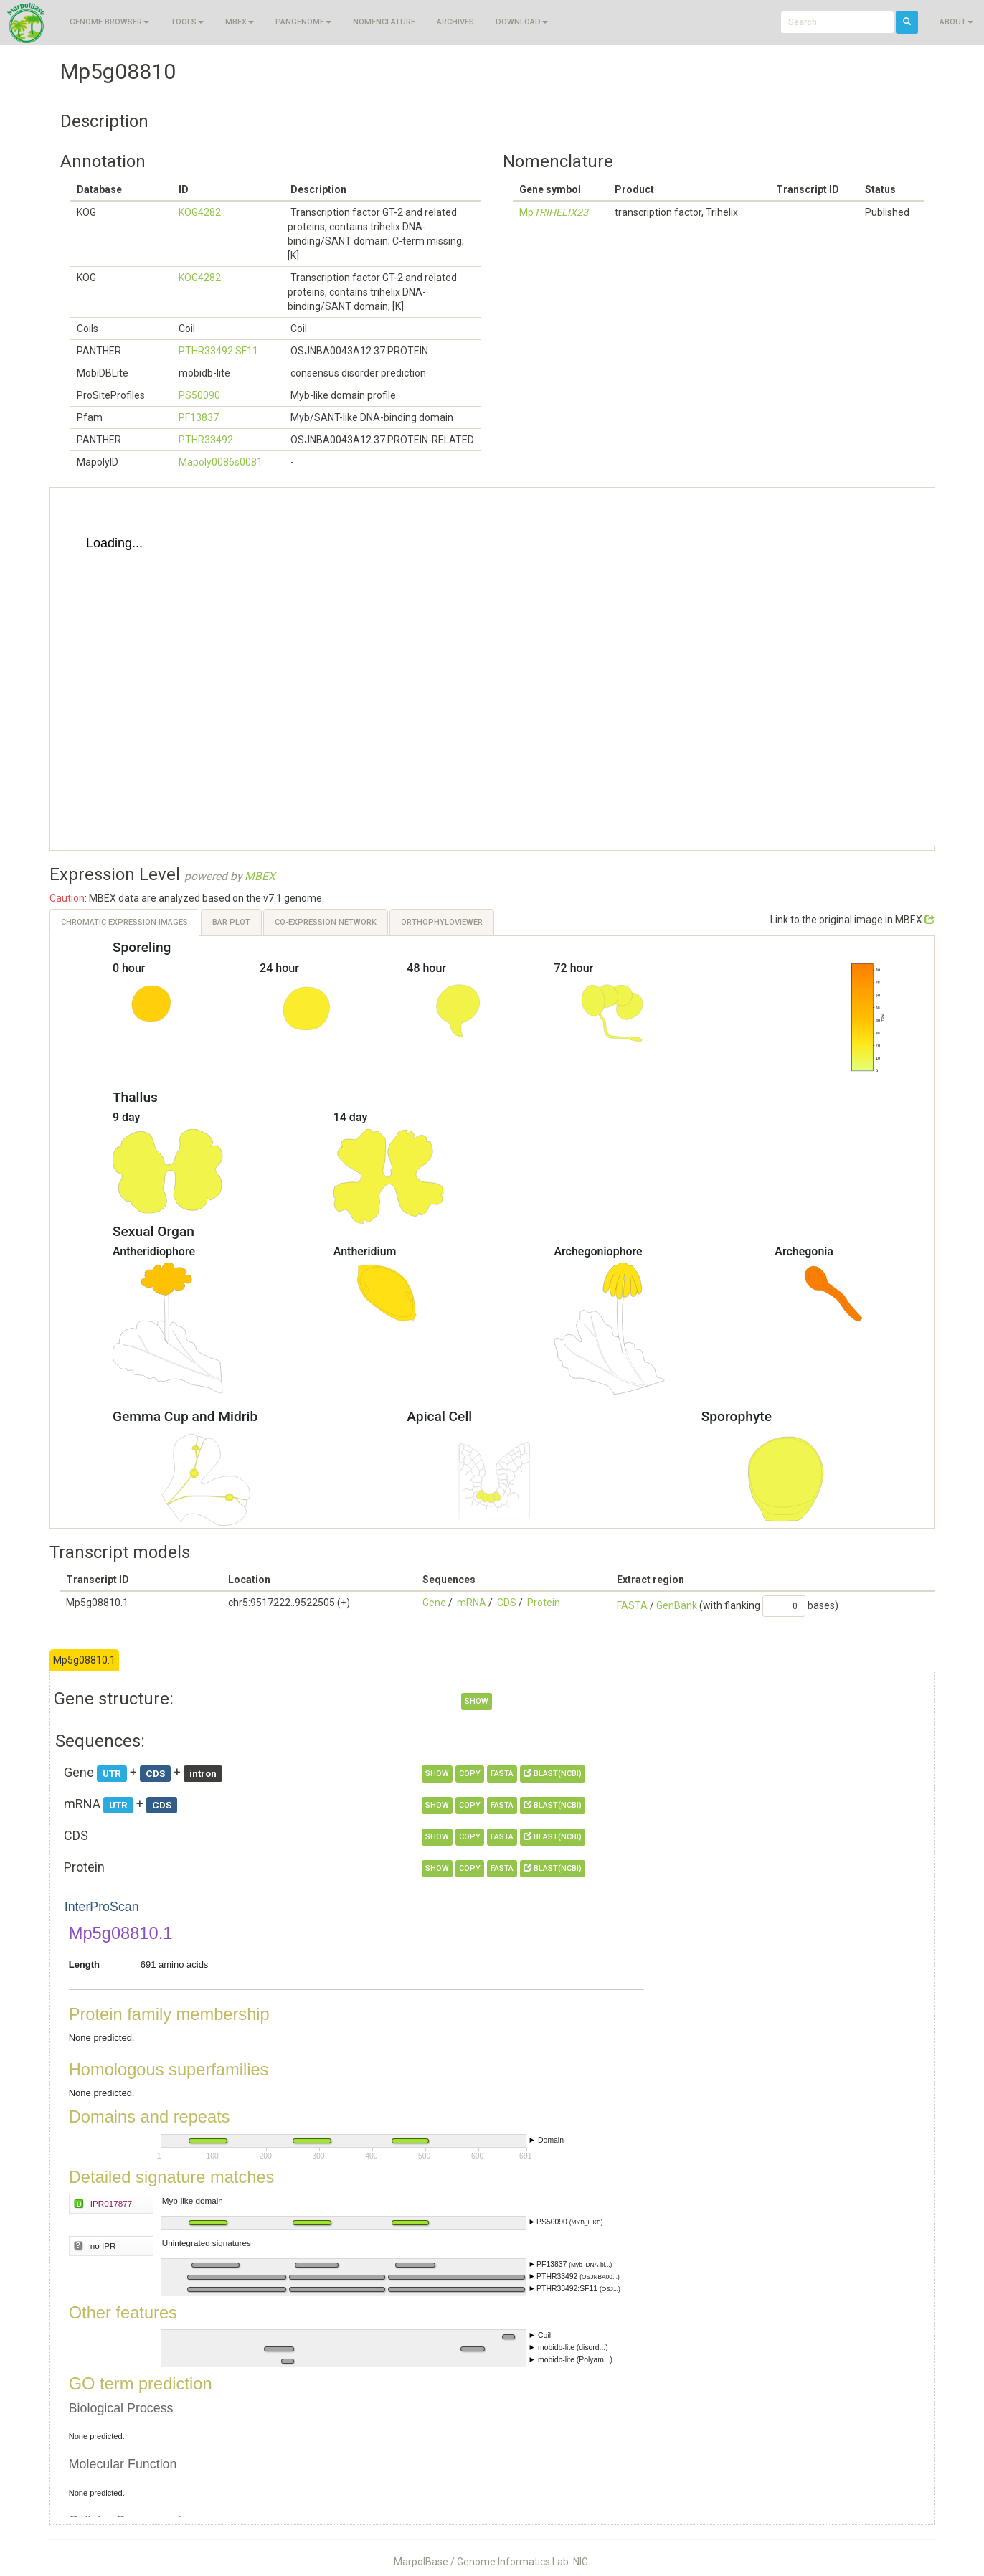 The height and width of the screenshot is (2576, 984). I want to click on Co-expression Network, so click(326, 922).